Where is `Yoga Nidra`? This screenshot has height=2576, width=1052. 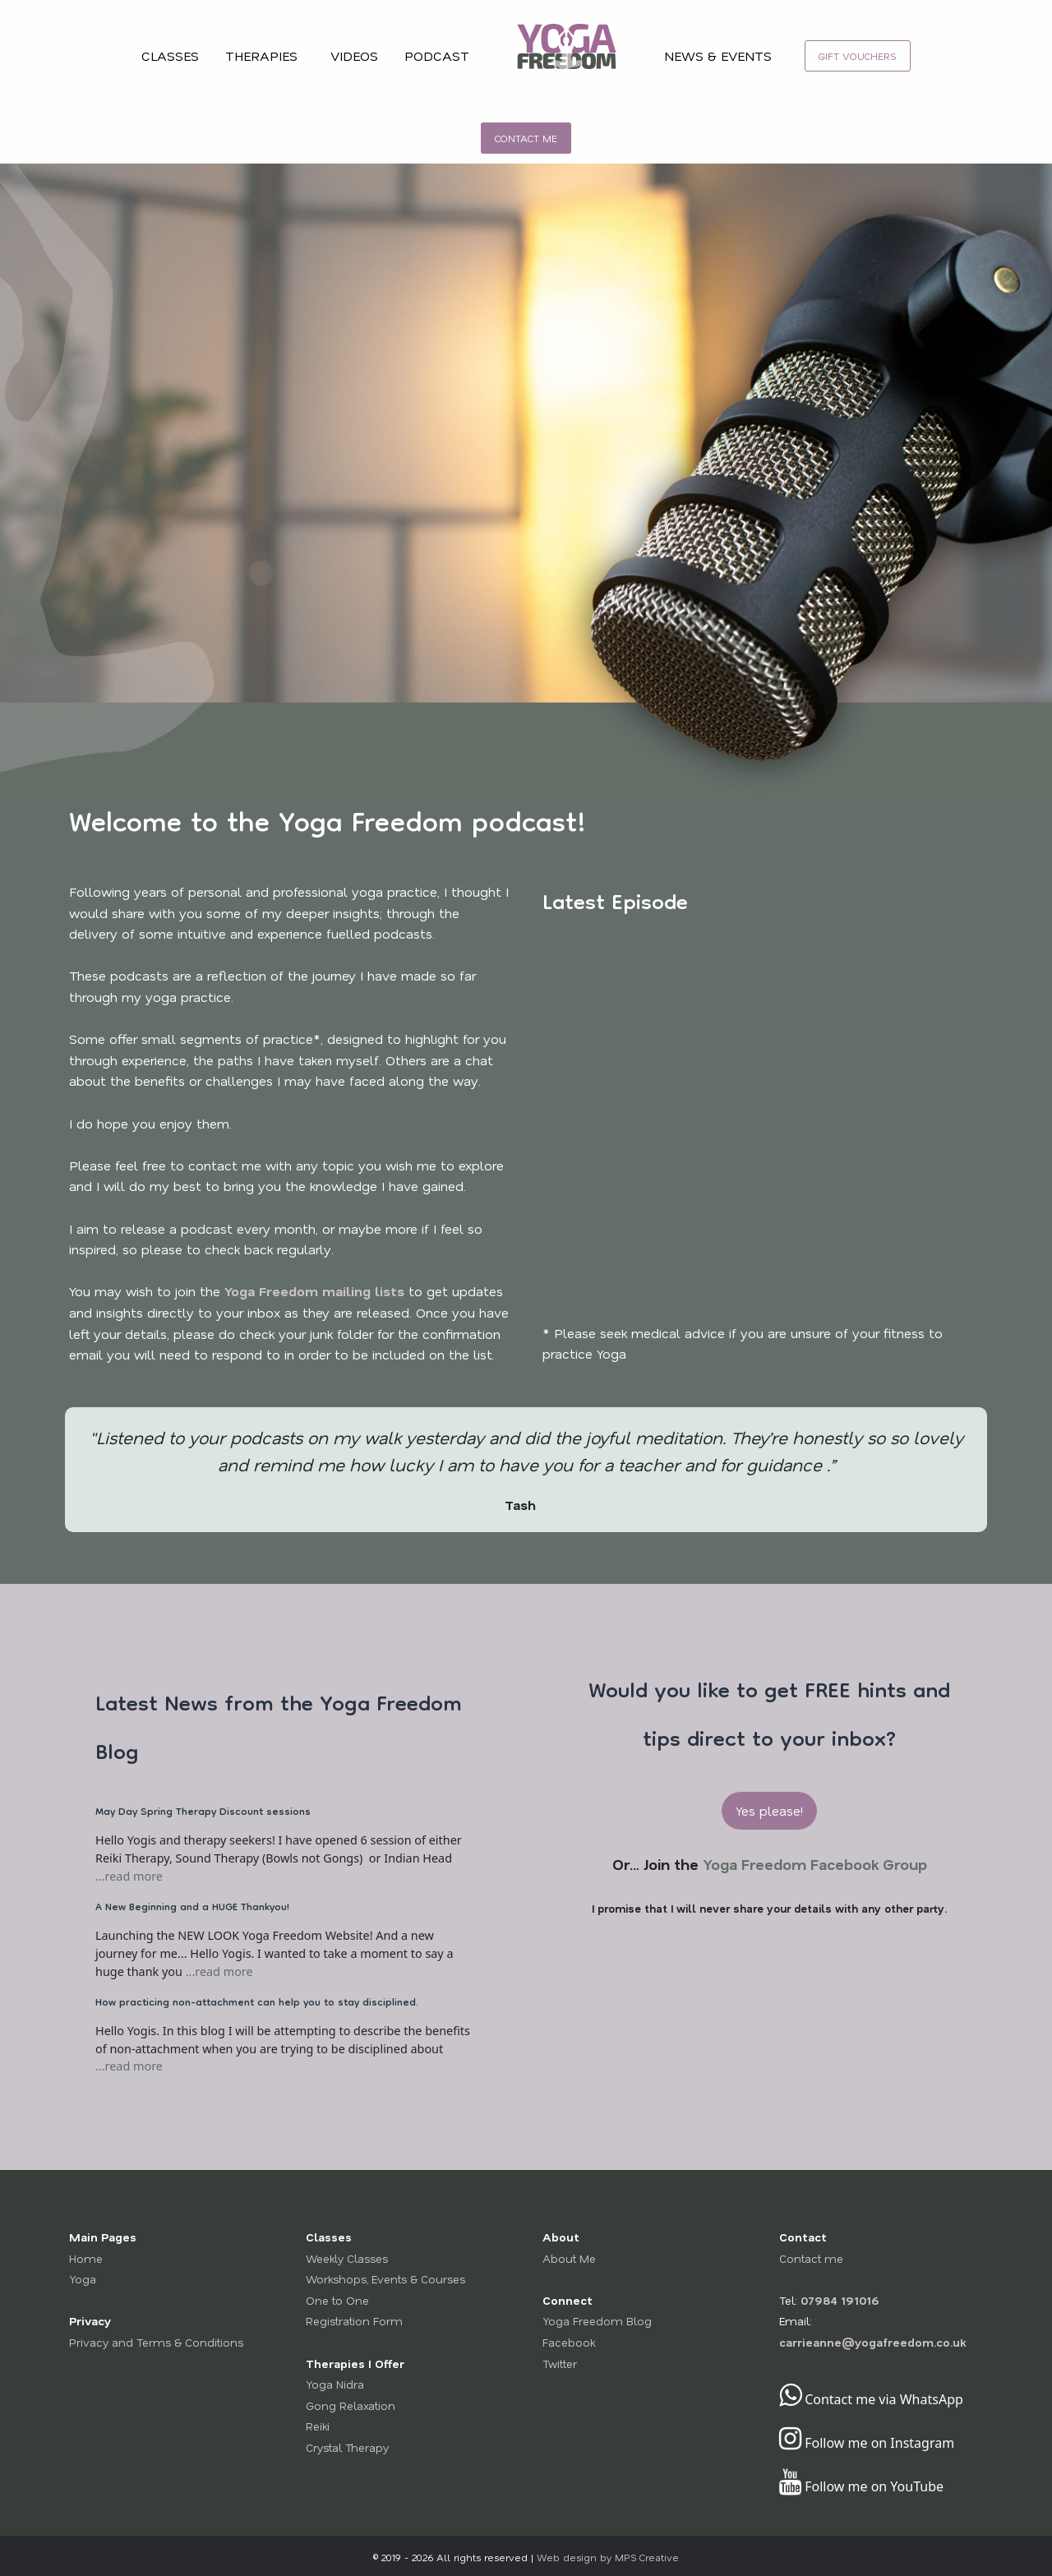
Yoga Nidra is located at coordinates (335, 2384).